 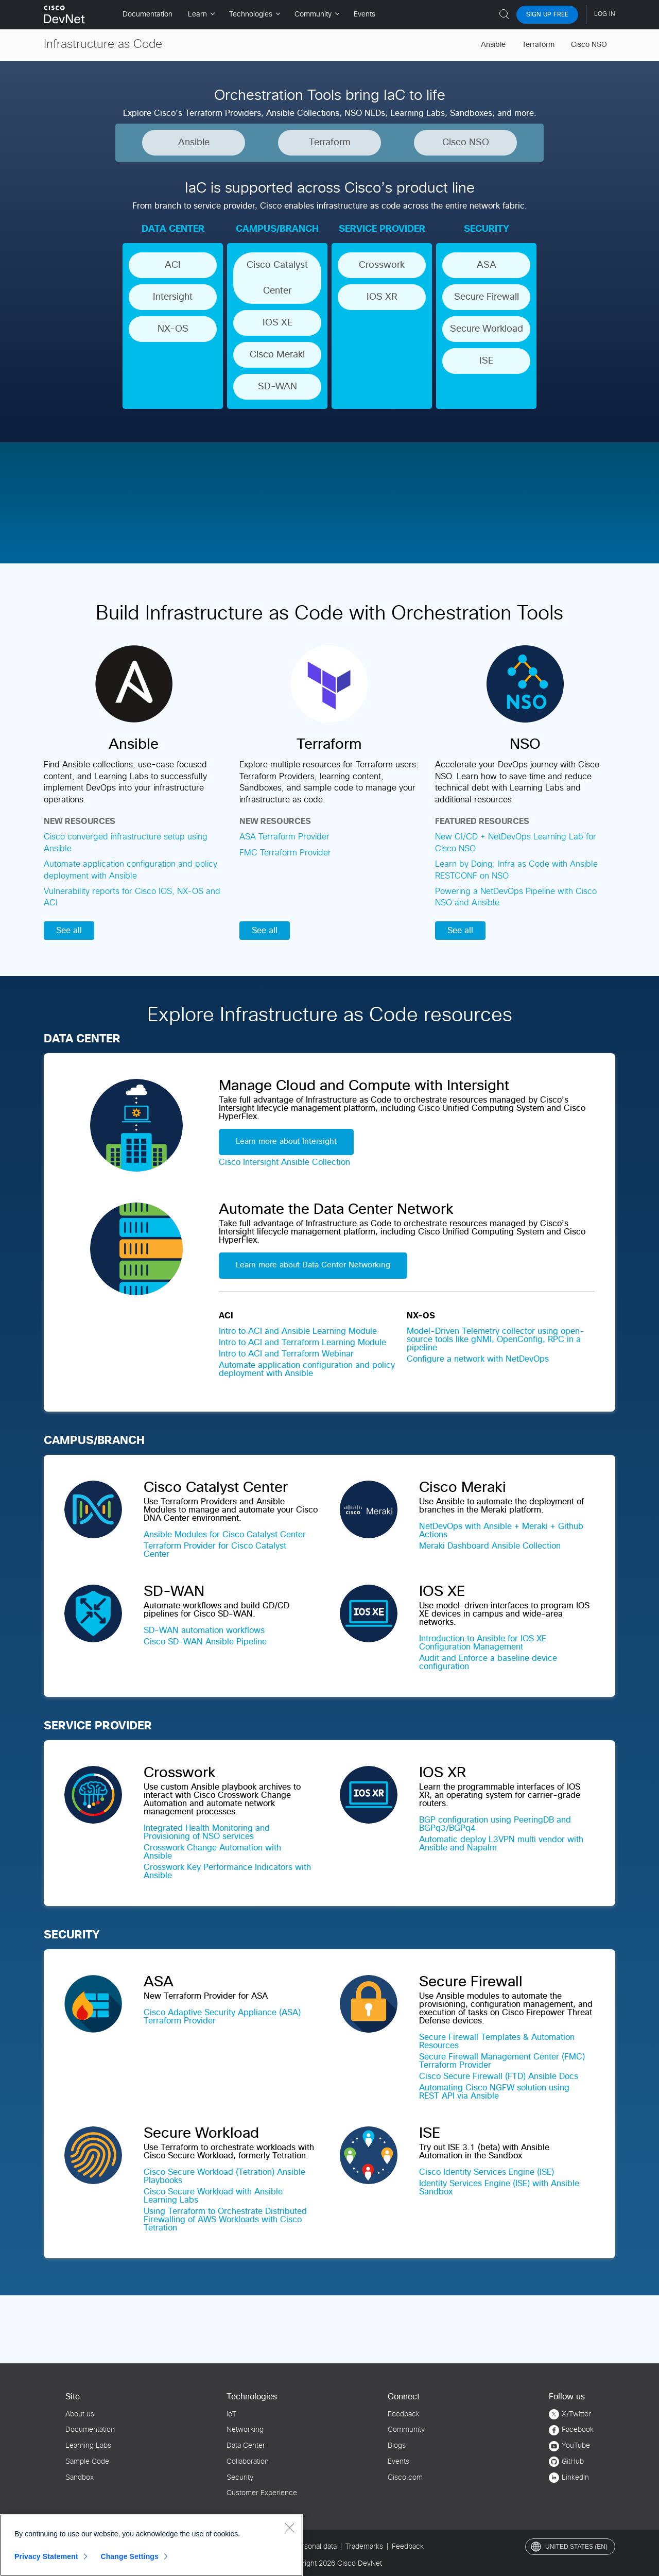 What do you see at coordinates (589, 44) in the screenshot?
I see `Cisco NSO` at bounding box center [589, 44].